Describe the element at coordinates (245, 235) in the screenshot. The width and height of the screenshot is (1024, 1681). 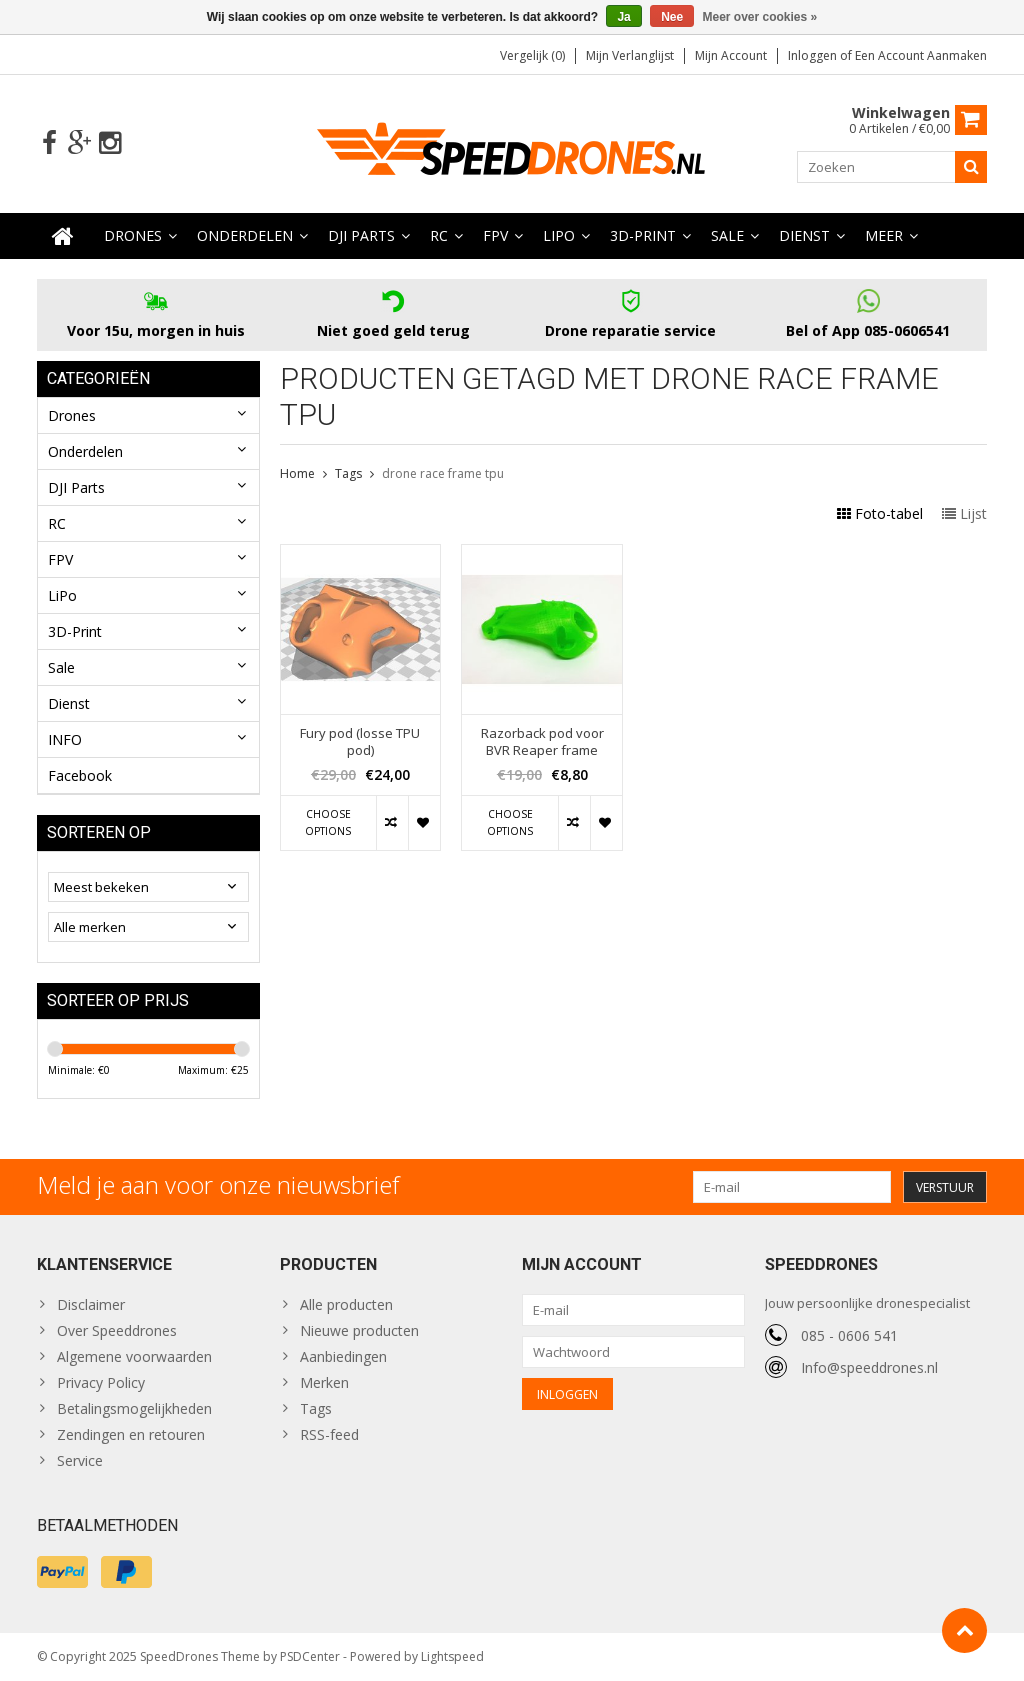
I see `Onderdelen` at that location.